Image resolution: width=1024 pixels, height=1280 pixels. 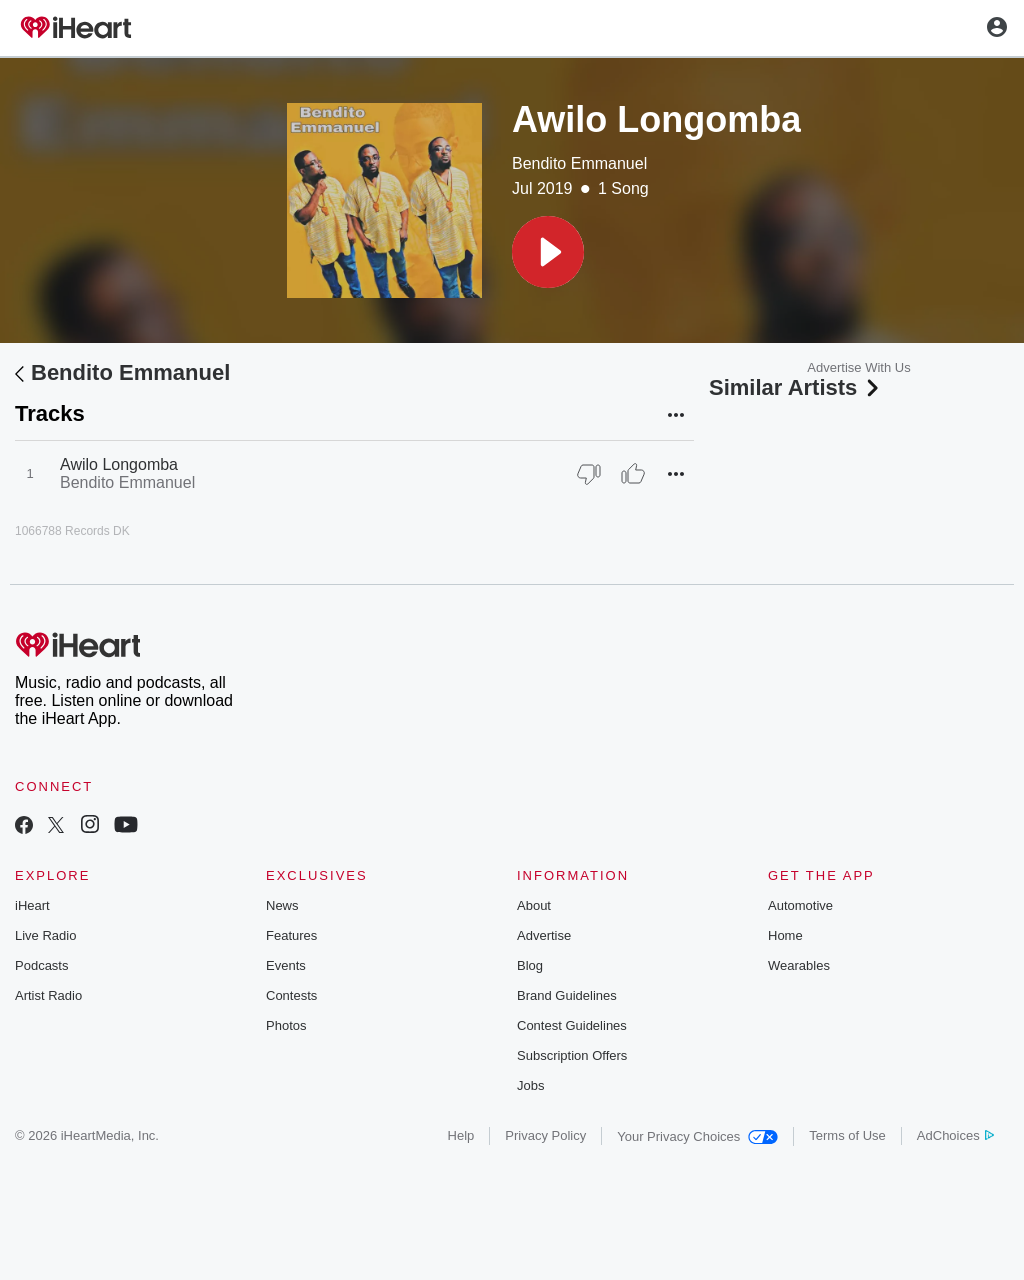 I want to click on Similar Artists, so click(x=796, y=387).